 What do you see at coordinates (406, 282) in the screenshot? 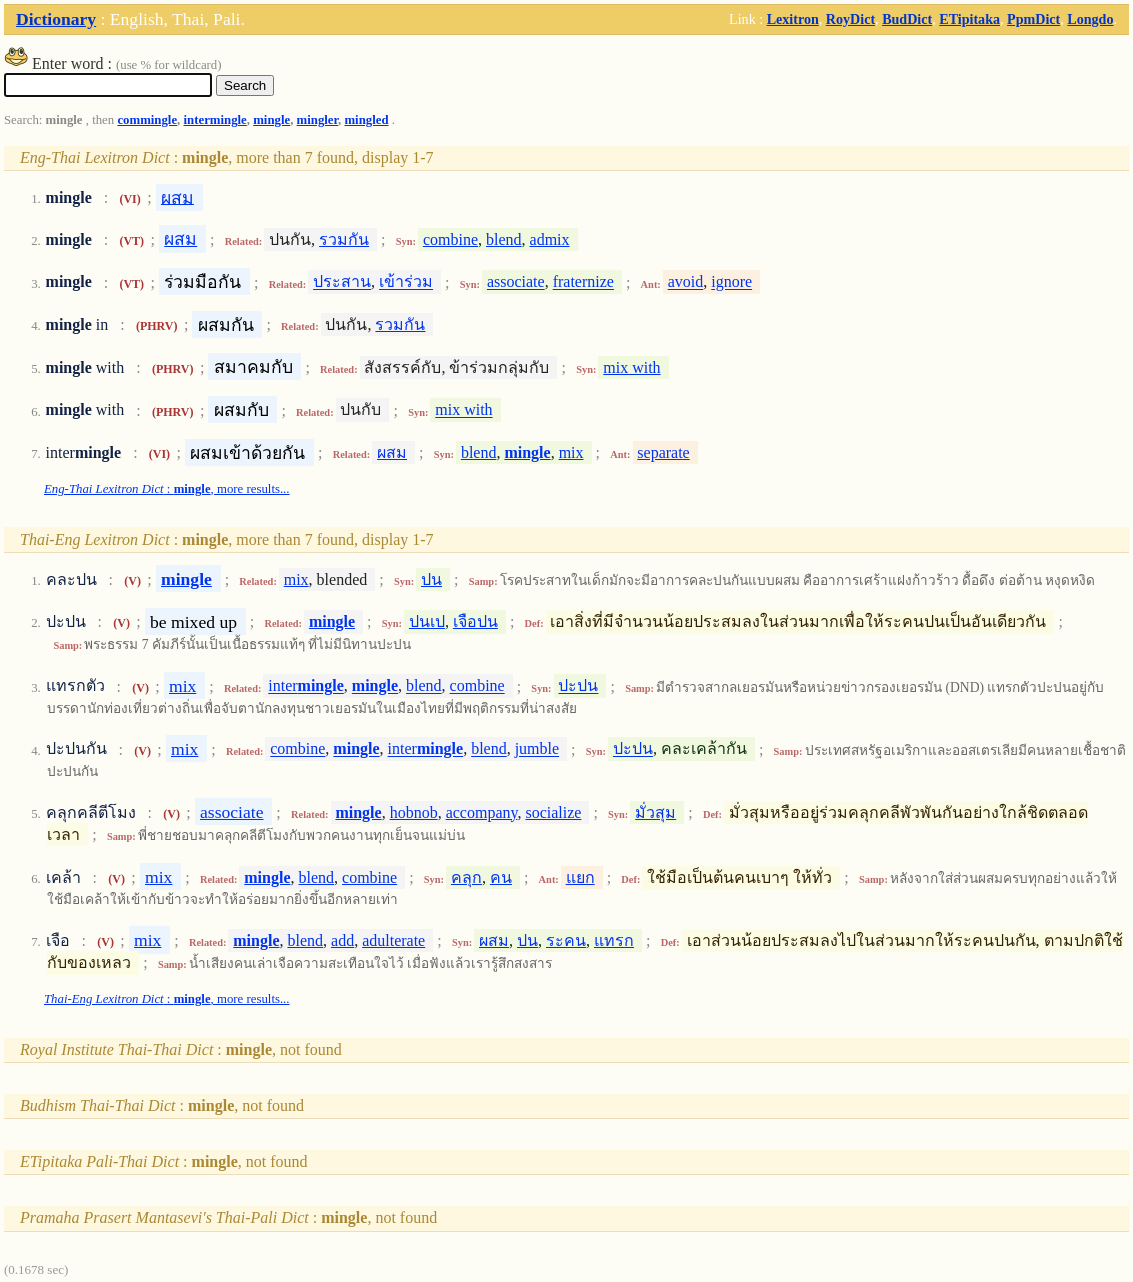
I see `เข้าร่วม` at bounding box center [406, 282].